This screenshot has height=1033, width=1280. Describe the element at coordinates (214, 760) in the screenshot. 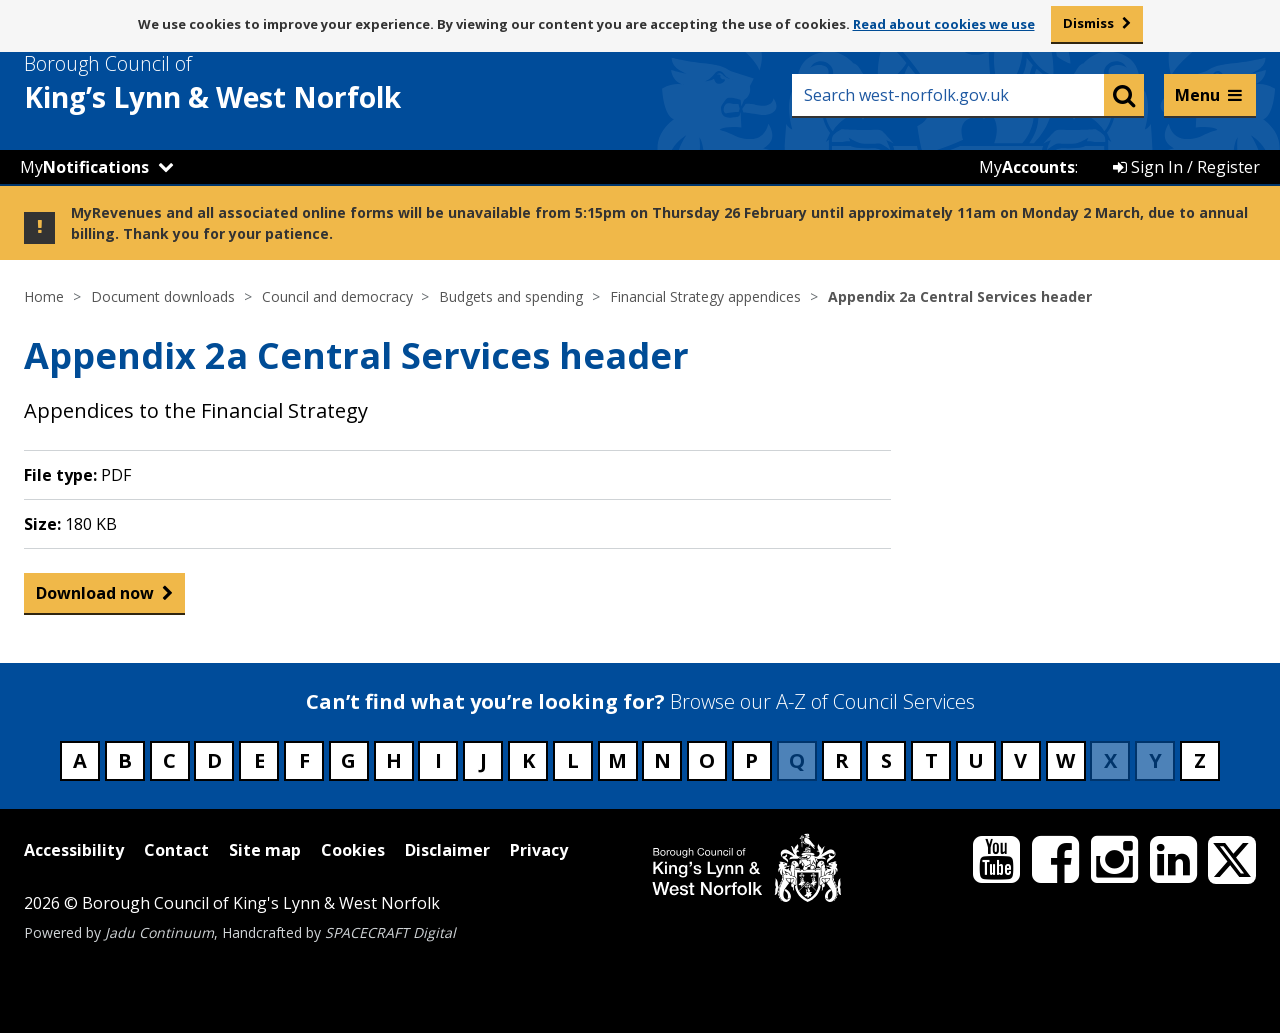

I see `D [Council services beginning with D]` at that location.